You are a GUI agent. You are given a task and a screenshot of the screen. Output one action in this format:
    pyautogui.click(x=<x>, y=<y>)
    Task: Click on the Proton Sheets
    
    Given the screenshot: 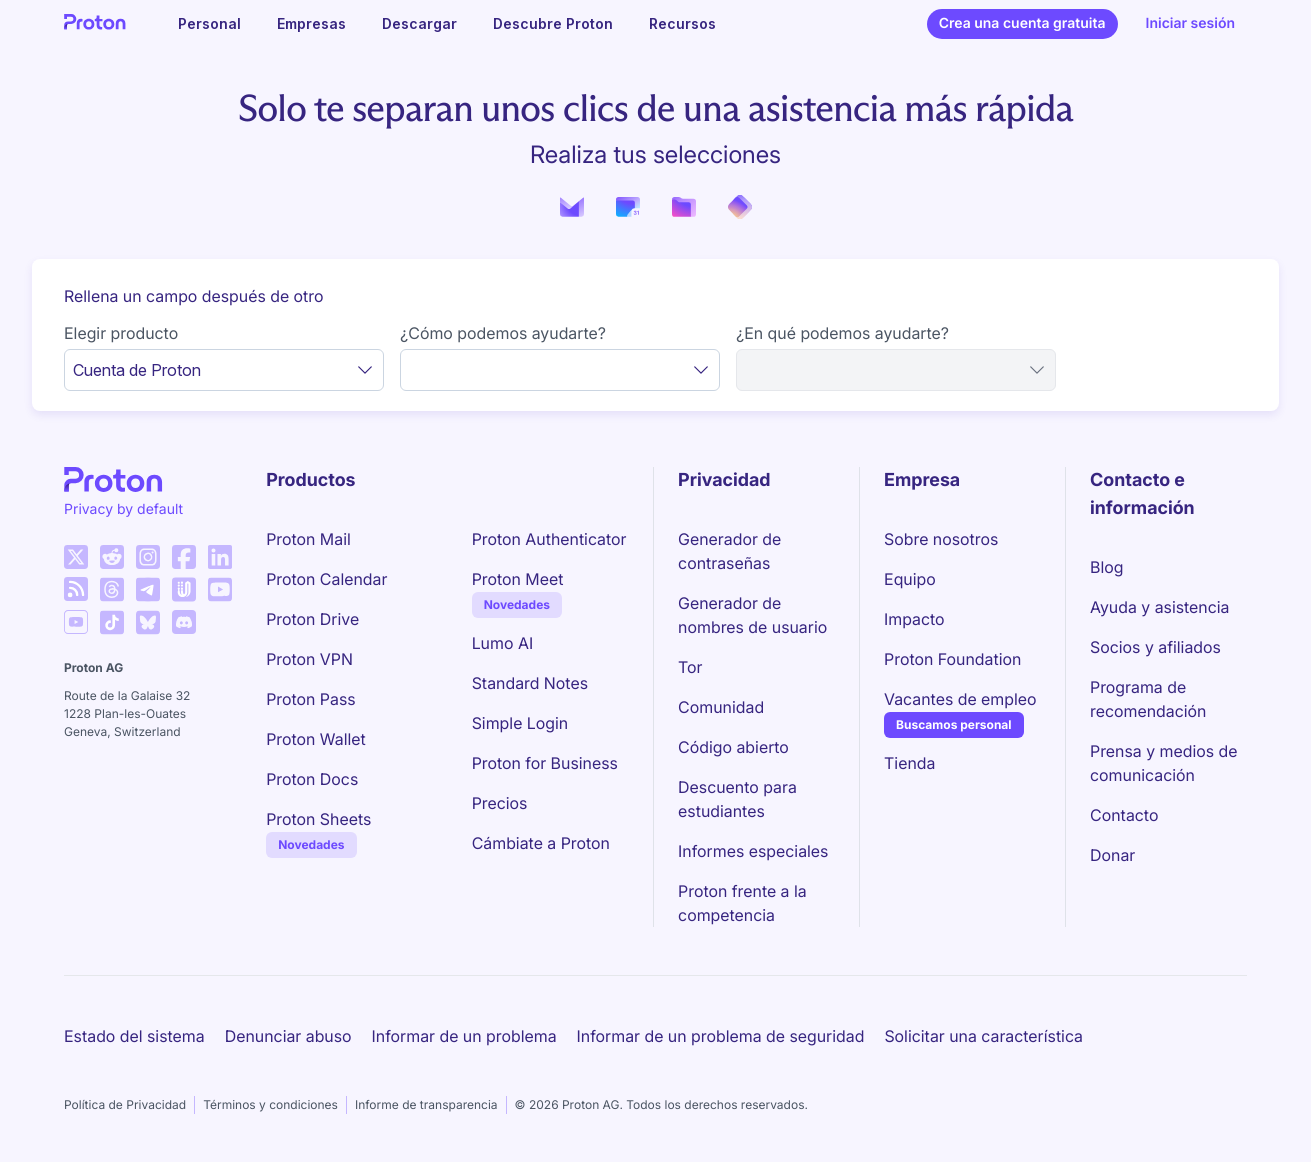 What is the action you would take?
    pyautogui.click(x=318, y=819)
    